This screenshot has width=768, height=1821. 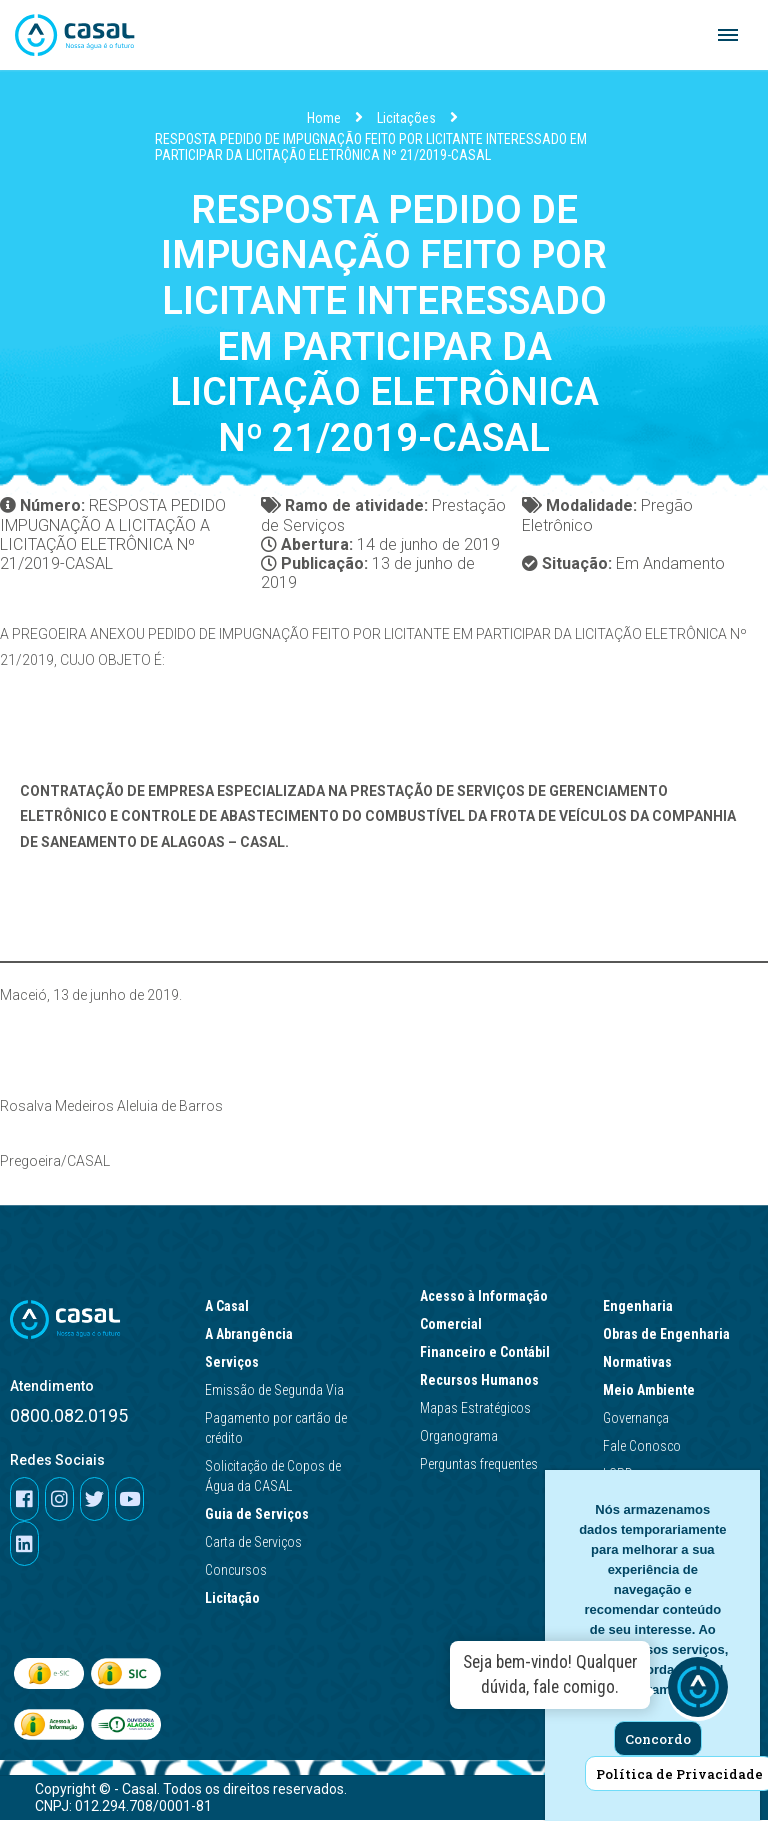 What do you see at coordinates (253, 1543) in the screenshot?
I see `Carta de Serviços` at bounding box center [253, 1543].